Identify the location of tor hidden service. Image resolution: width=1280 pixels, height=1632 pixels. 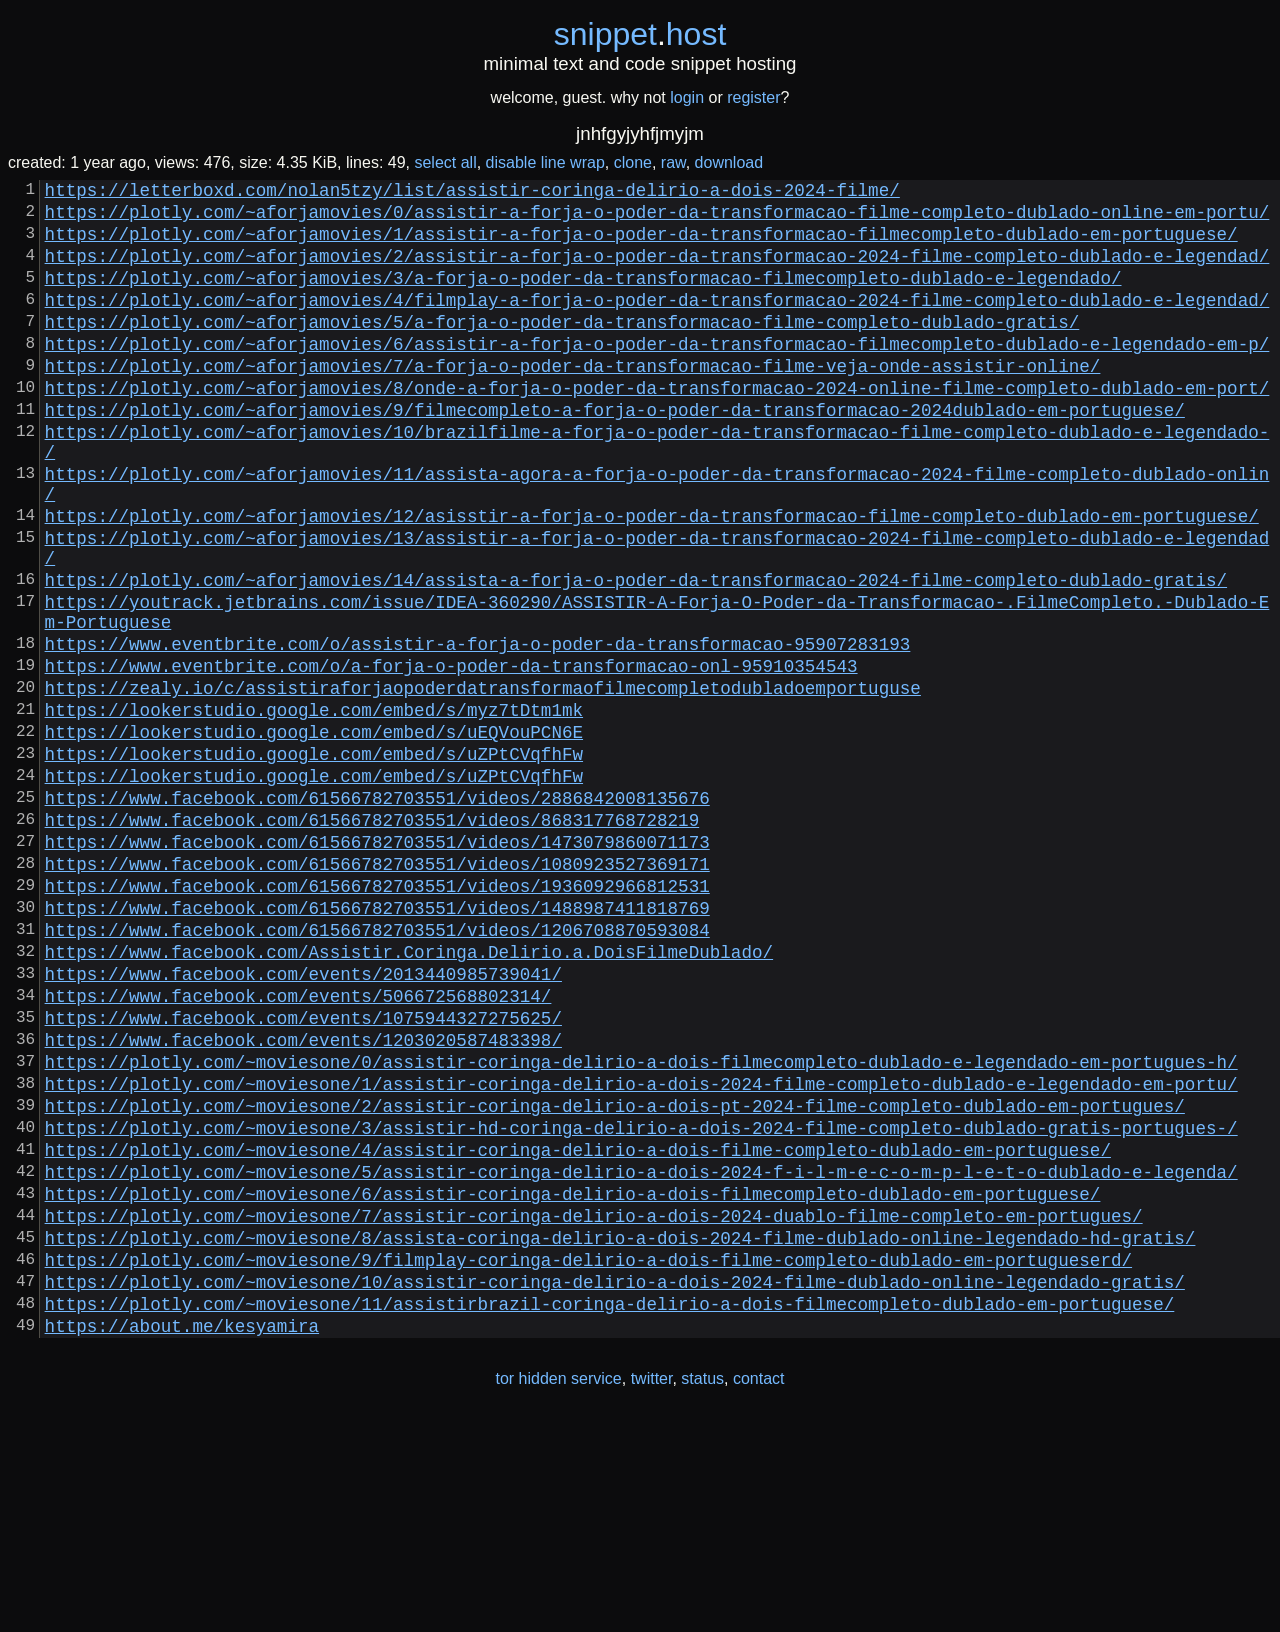
(558, 1590).